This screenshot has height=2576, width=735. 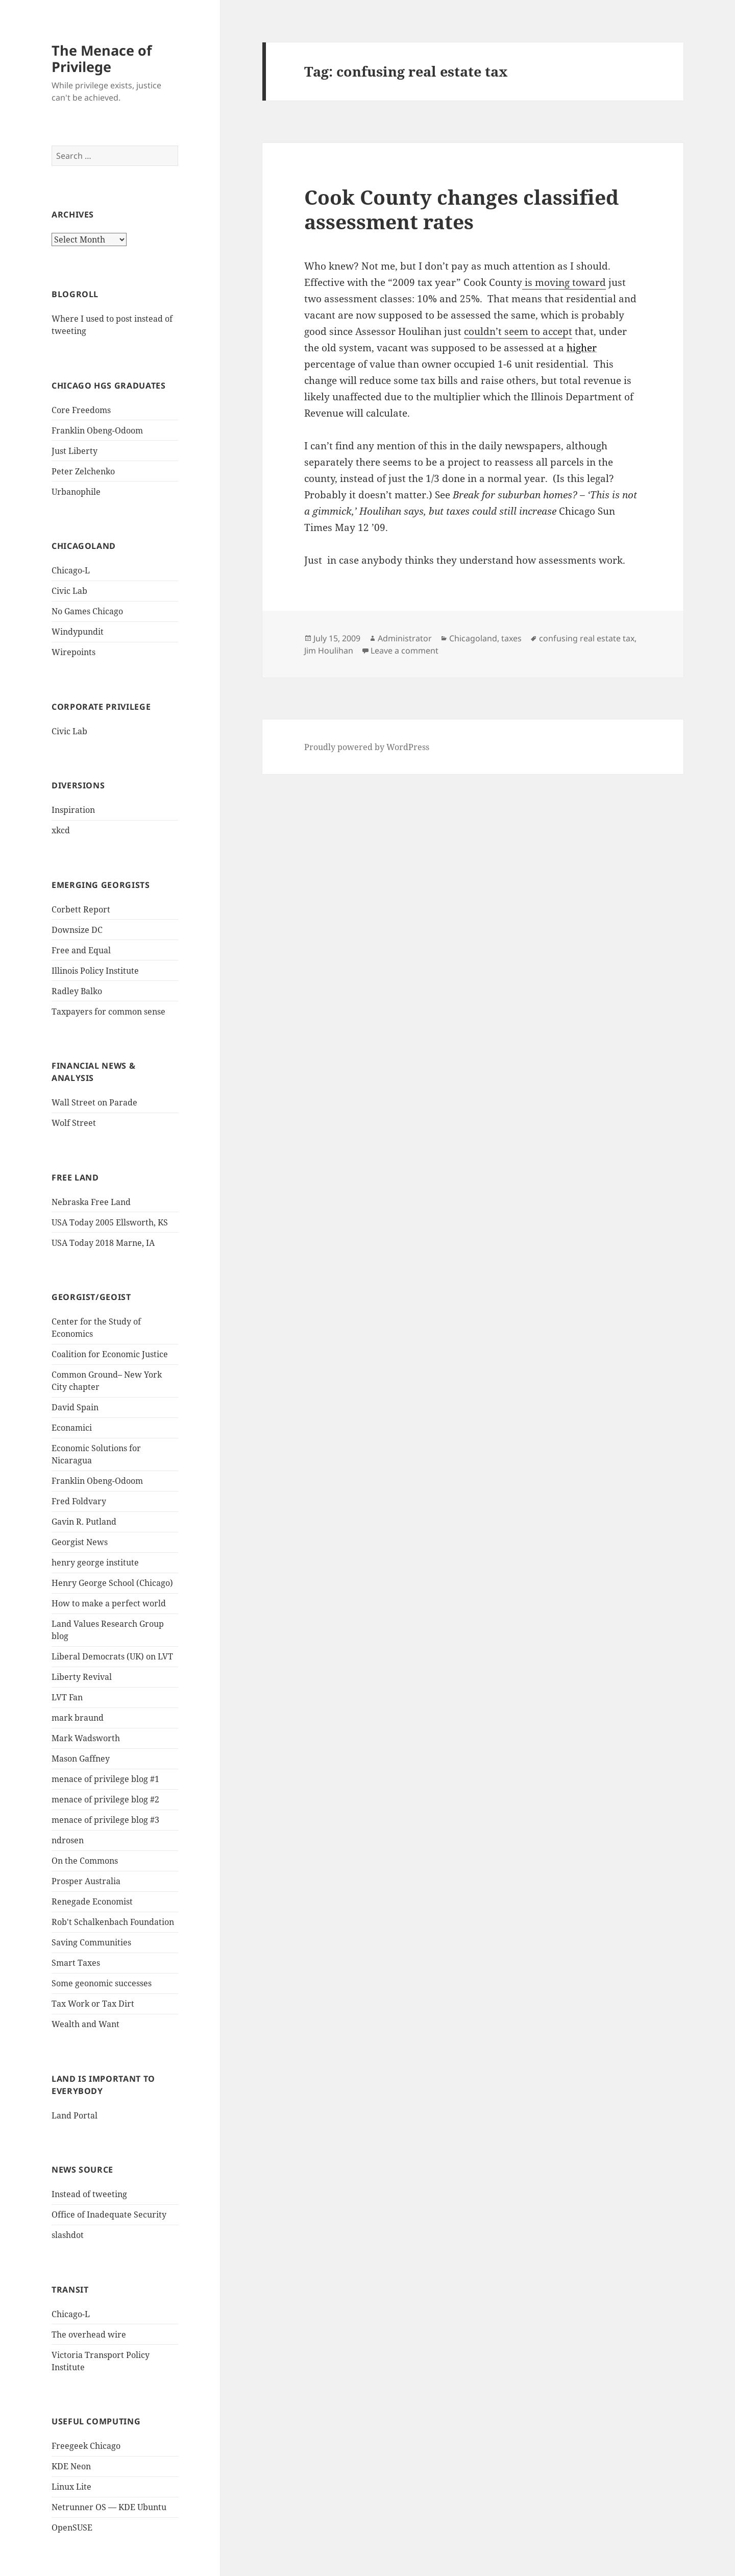 I want to click on Franklin Obeng-Odoom, so click(x=97, y=430).